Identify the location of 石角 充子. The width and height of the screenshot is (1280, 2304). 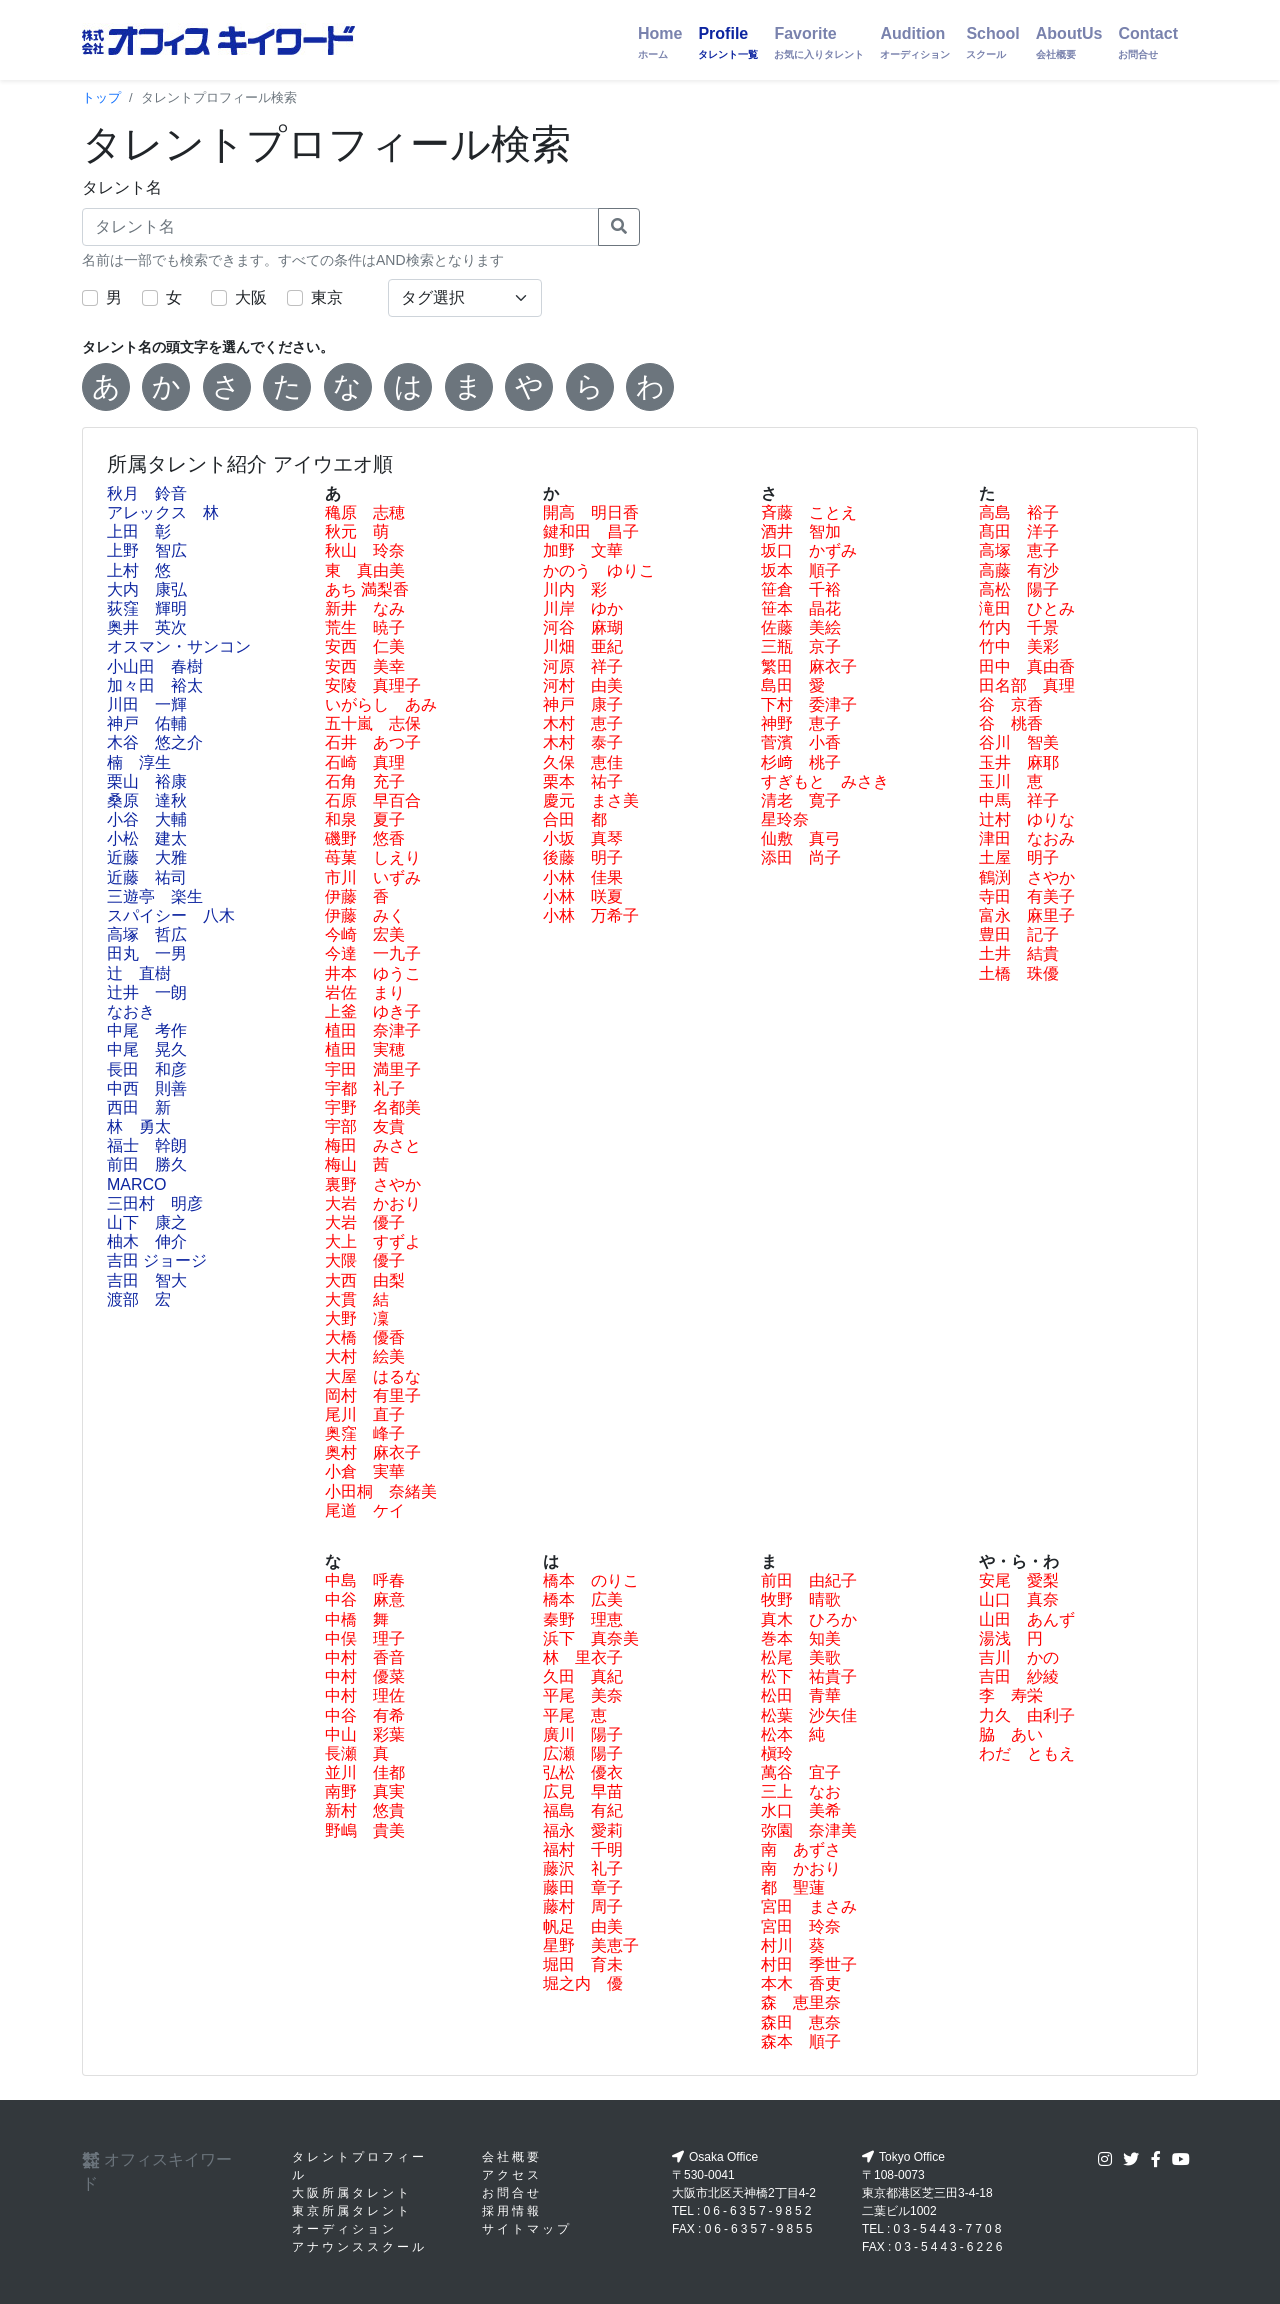
(365, 781).